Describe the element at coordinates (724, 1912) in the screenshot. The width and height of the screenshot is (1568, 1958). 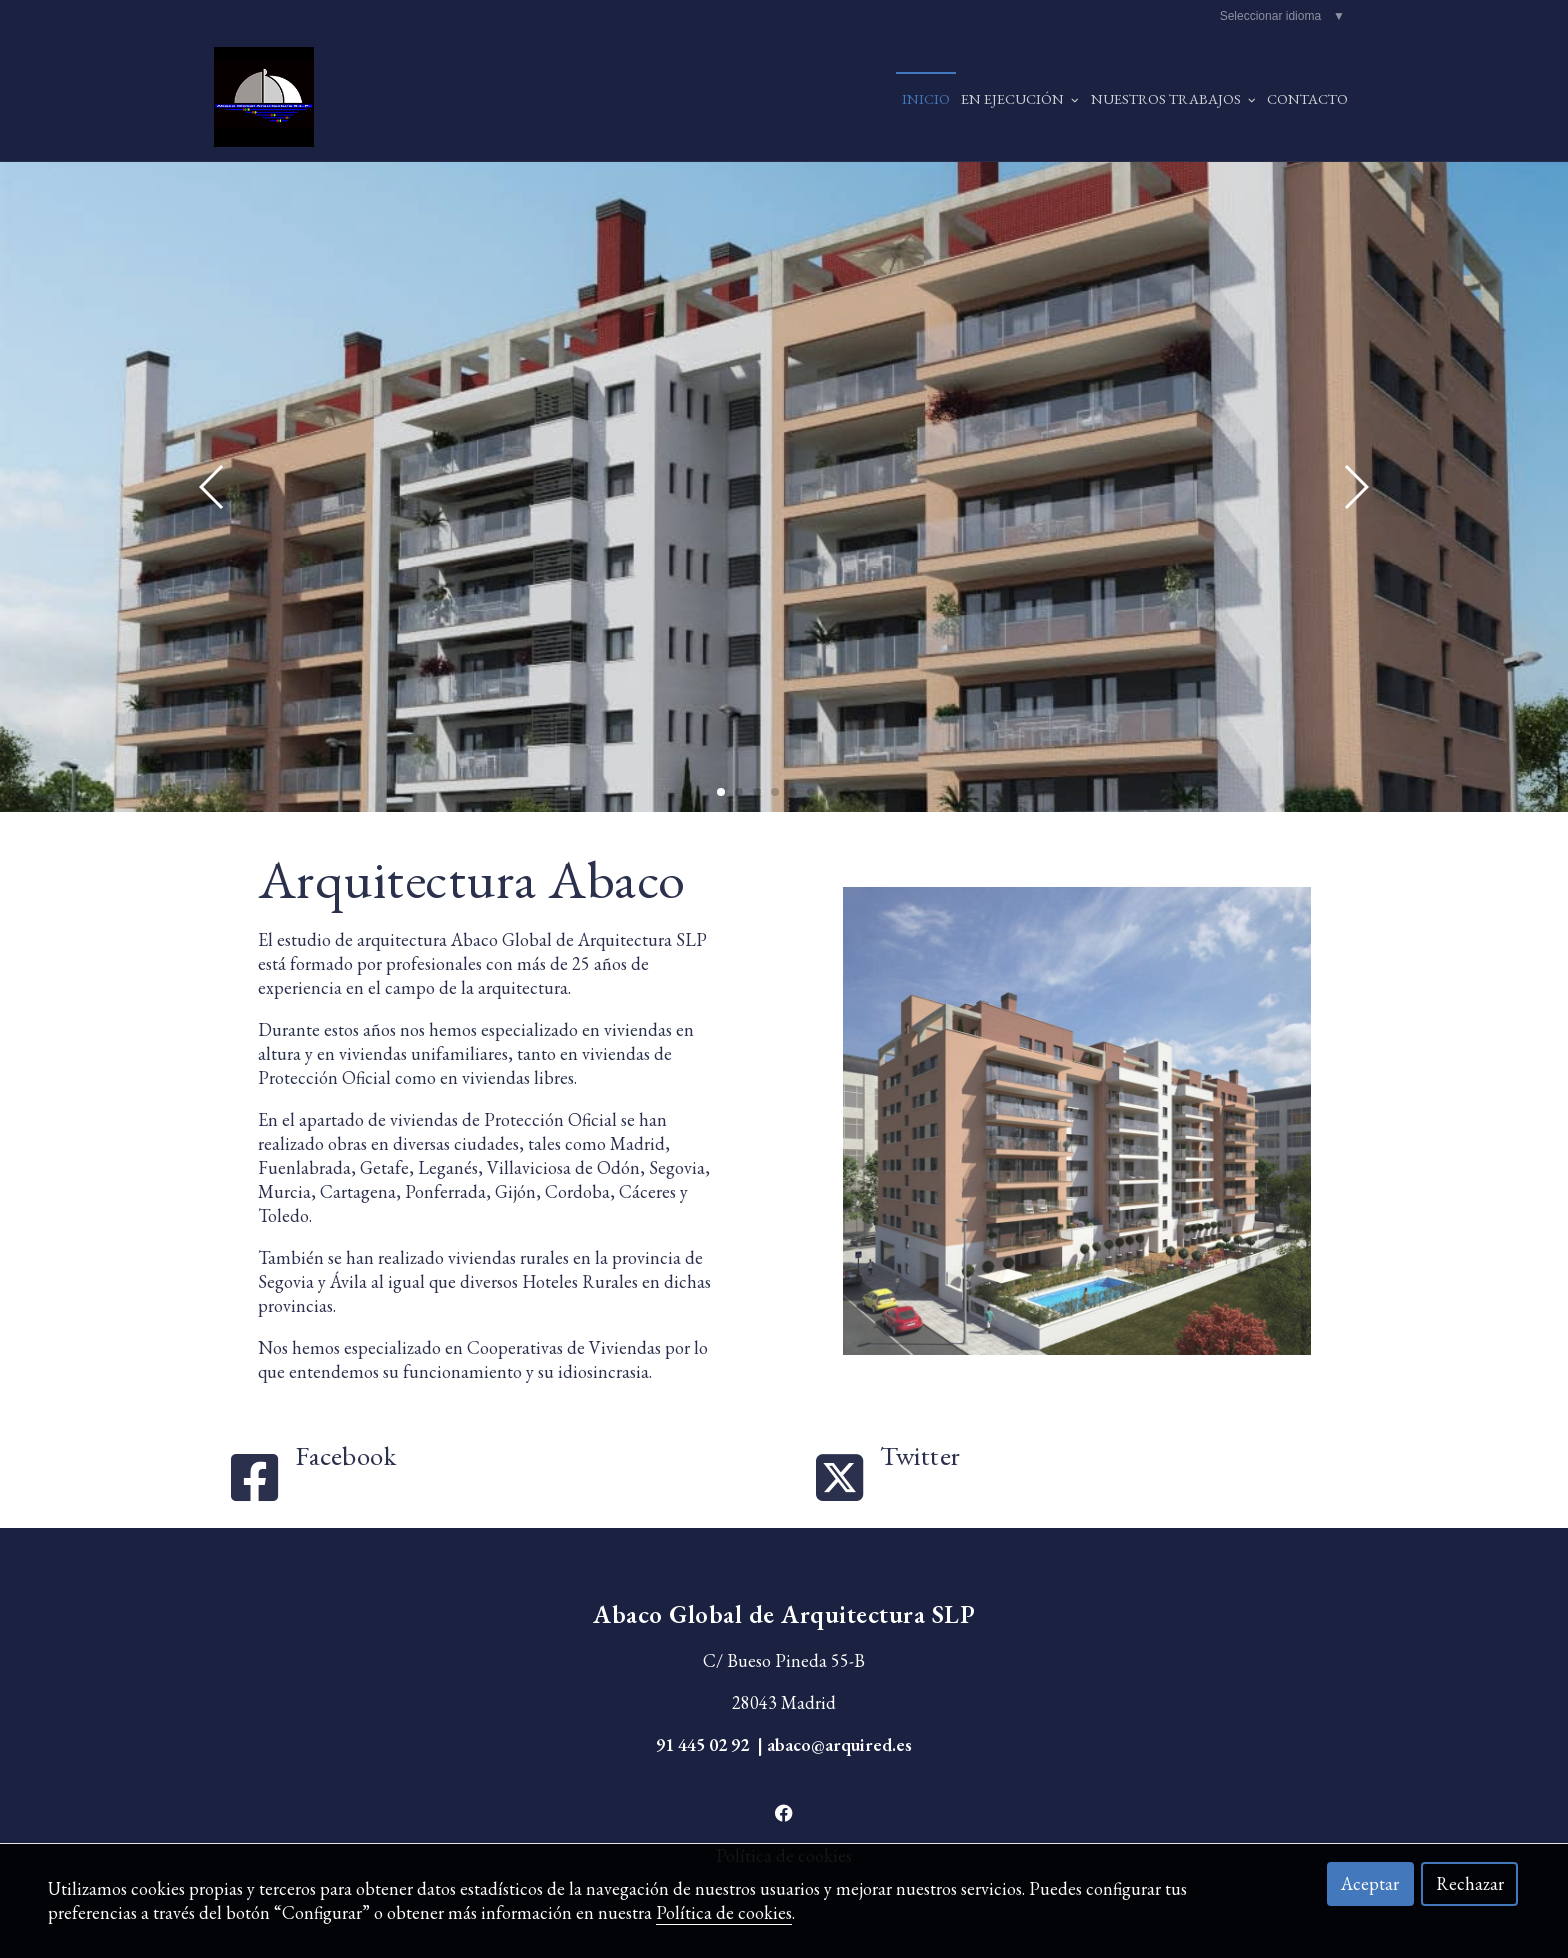
I see `Política de cookies` at that location.